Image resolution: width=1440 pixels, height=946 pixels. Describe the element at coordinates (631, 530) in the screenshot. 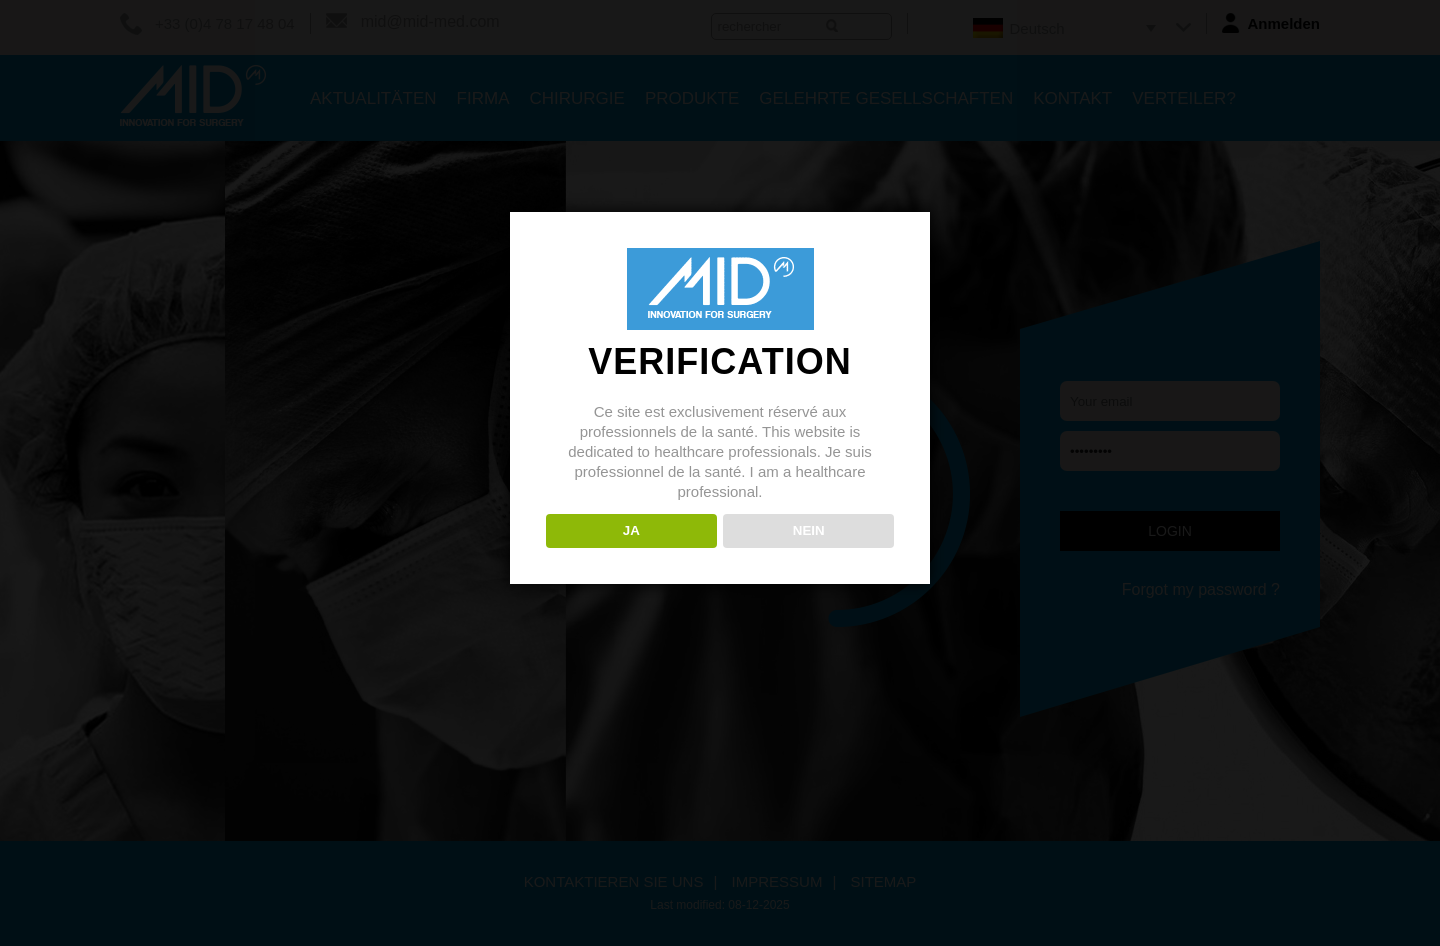

I see `JA` at that location.